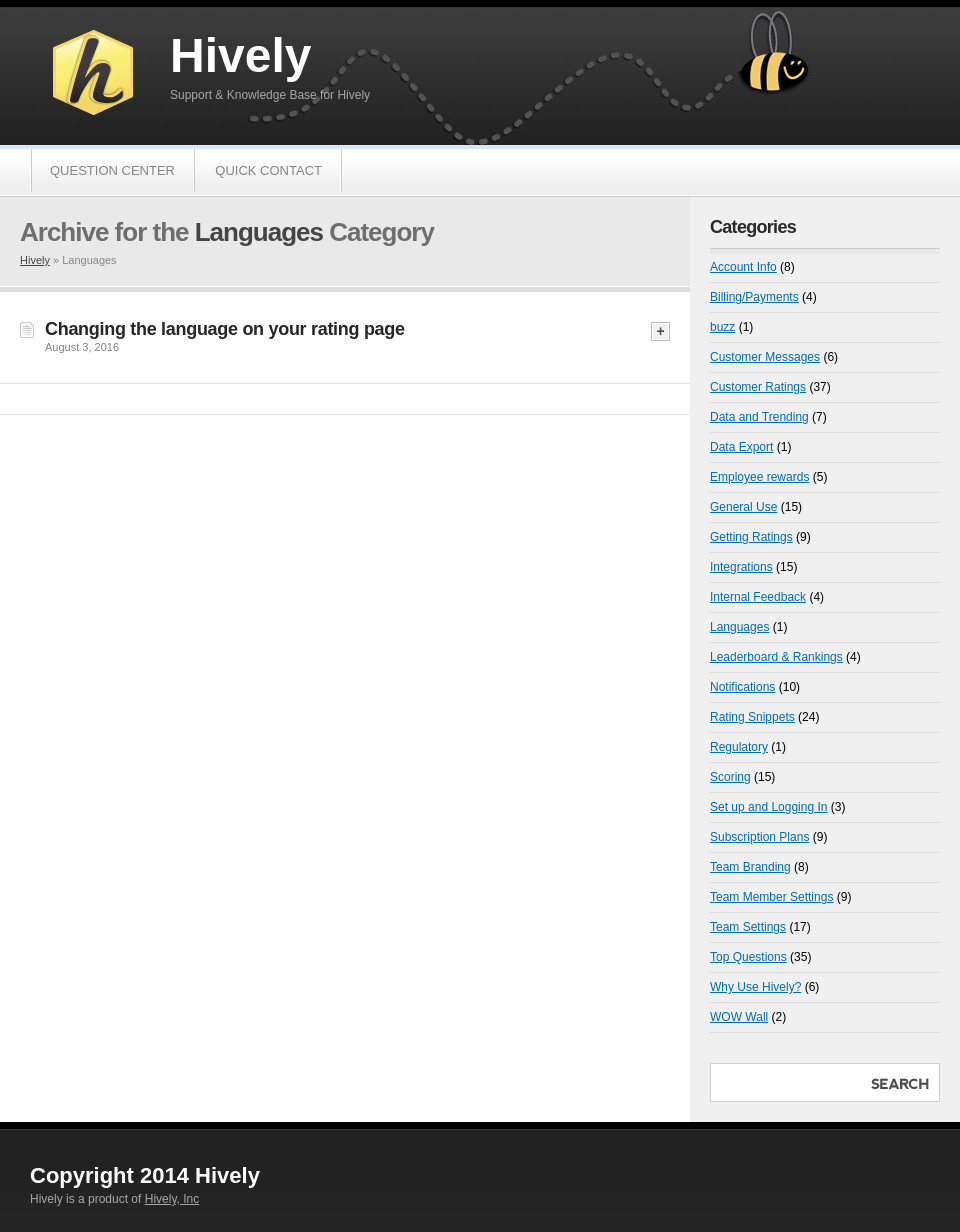 The image size is (960, 1232). Describe the element at coordinates (722, 327) in the screenshot. I see `buzz` at that location.